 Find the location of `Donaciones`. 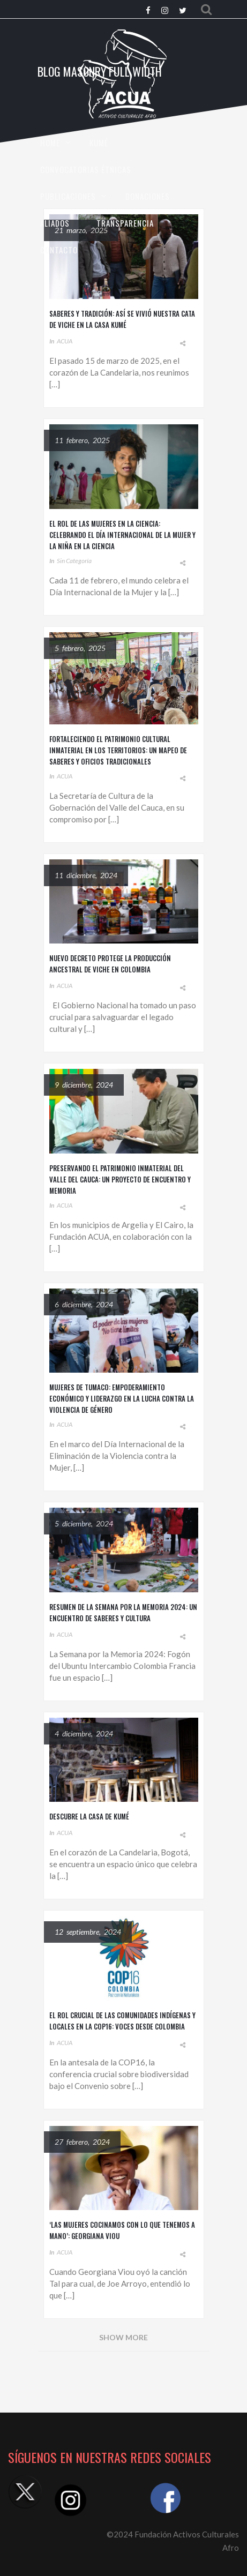

Donaciones is located at coordinates (147, 196).